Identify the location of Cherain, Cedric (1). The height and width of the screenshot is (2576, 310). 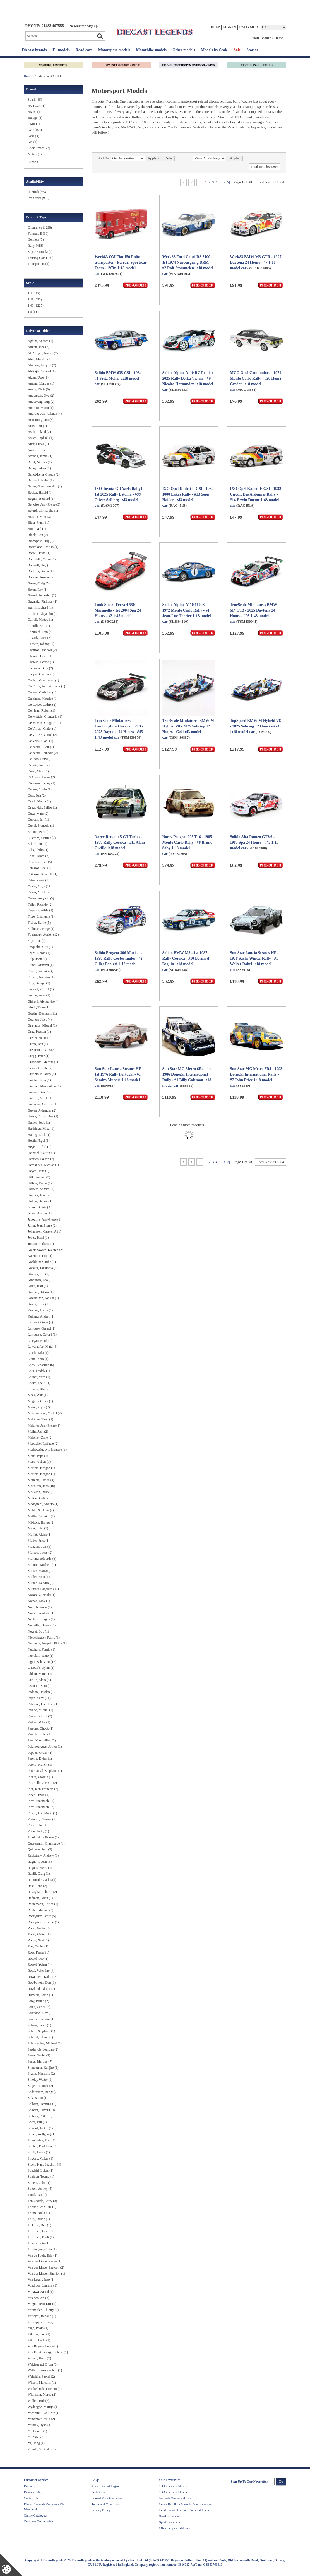
(41, 662).